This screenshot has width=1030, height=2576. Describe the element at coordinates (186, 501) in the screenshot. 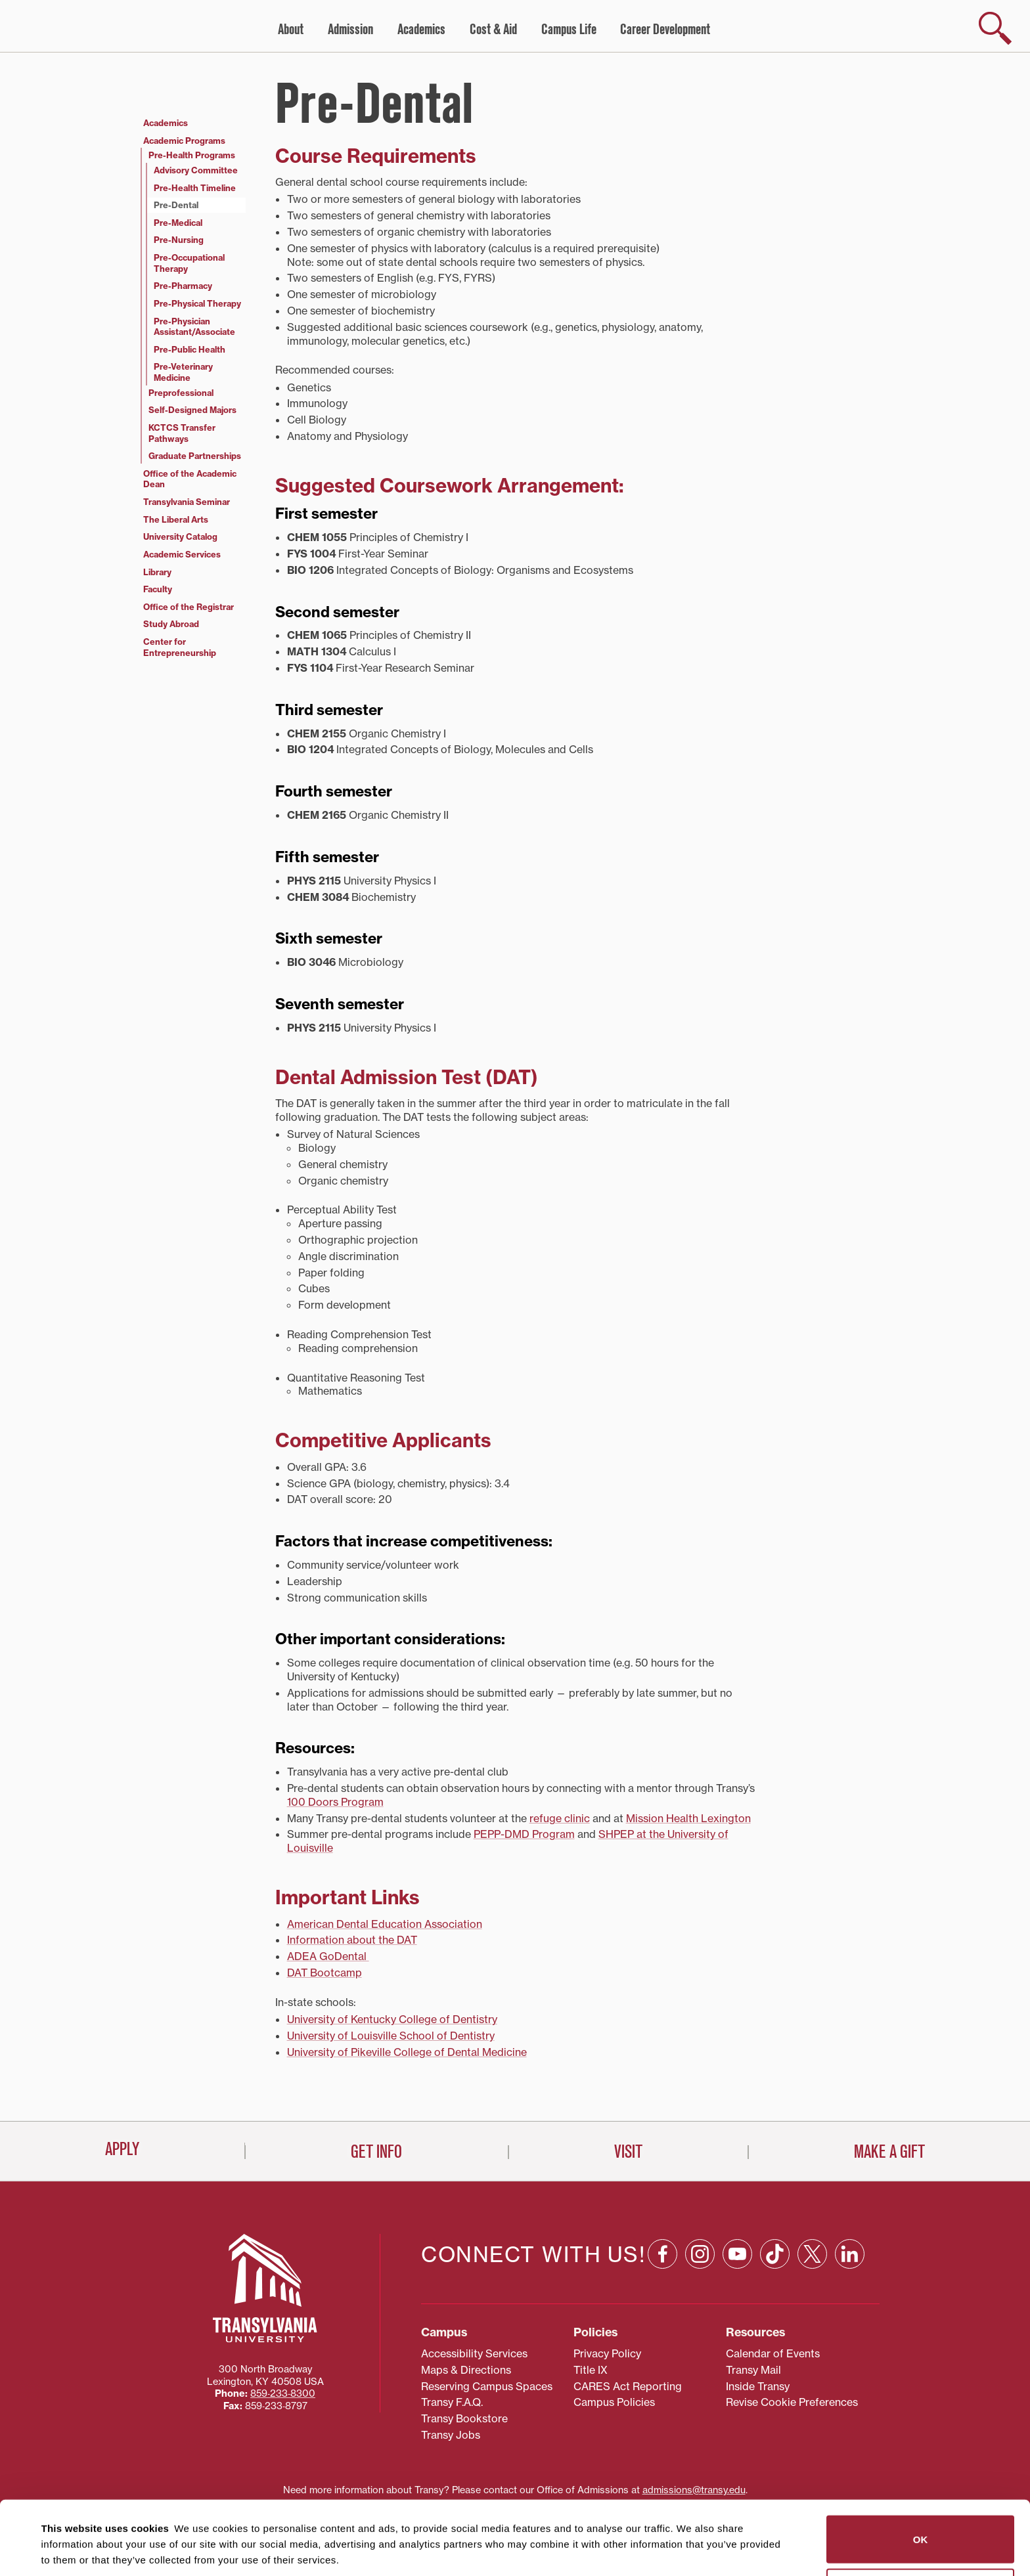

I see `Transylvania Seminar` at that location.